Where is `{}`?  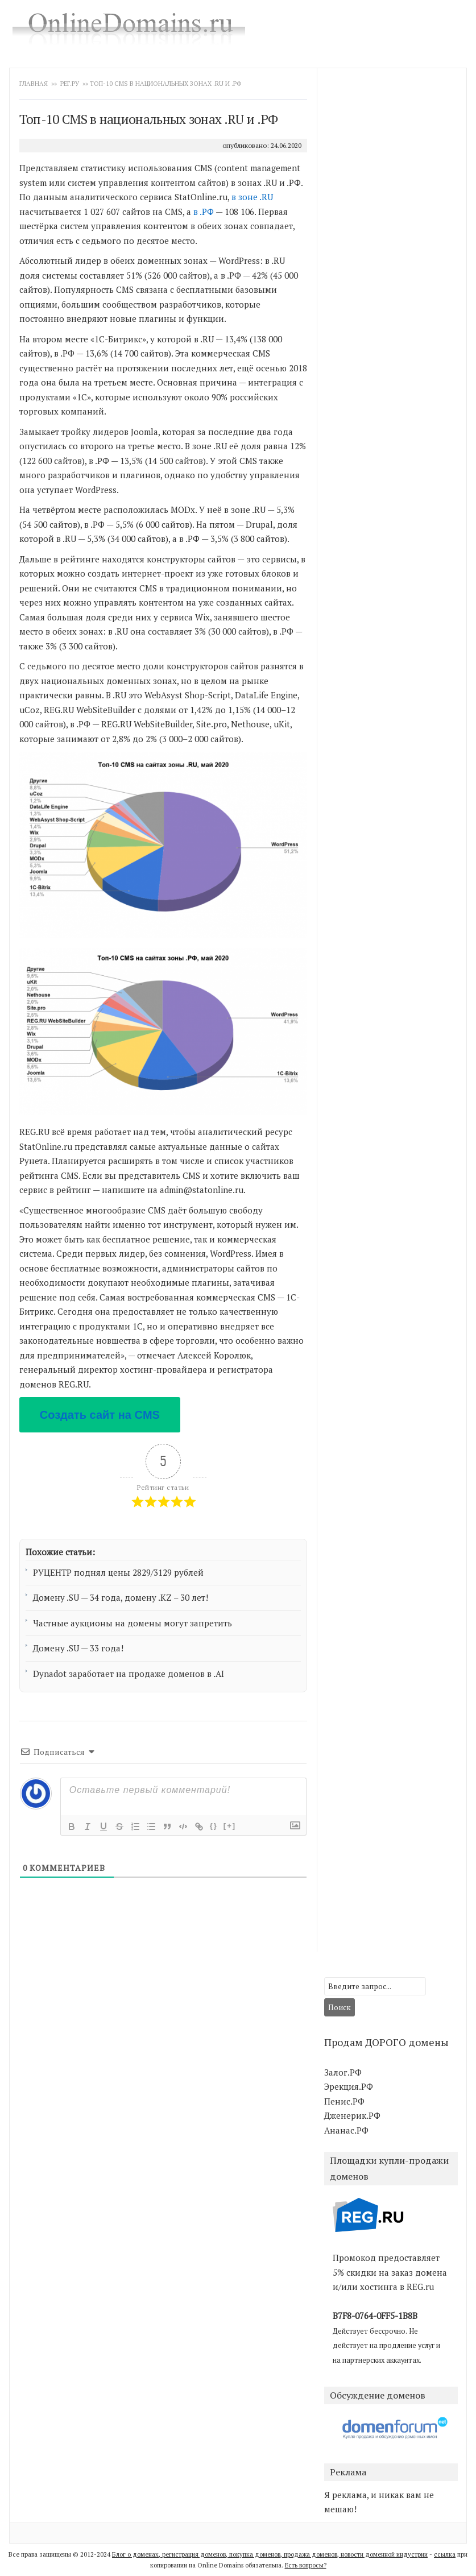 {} is located at coordinates (214, 1825).